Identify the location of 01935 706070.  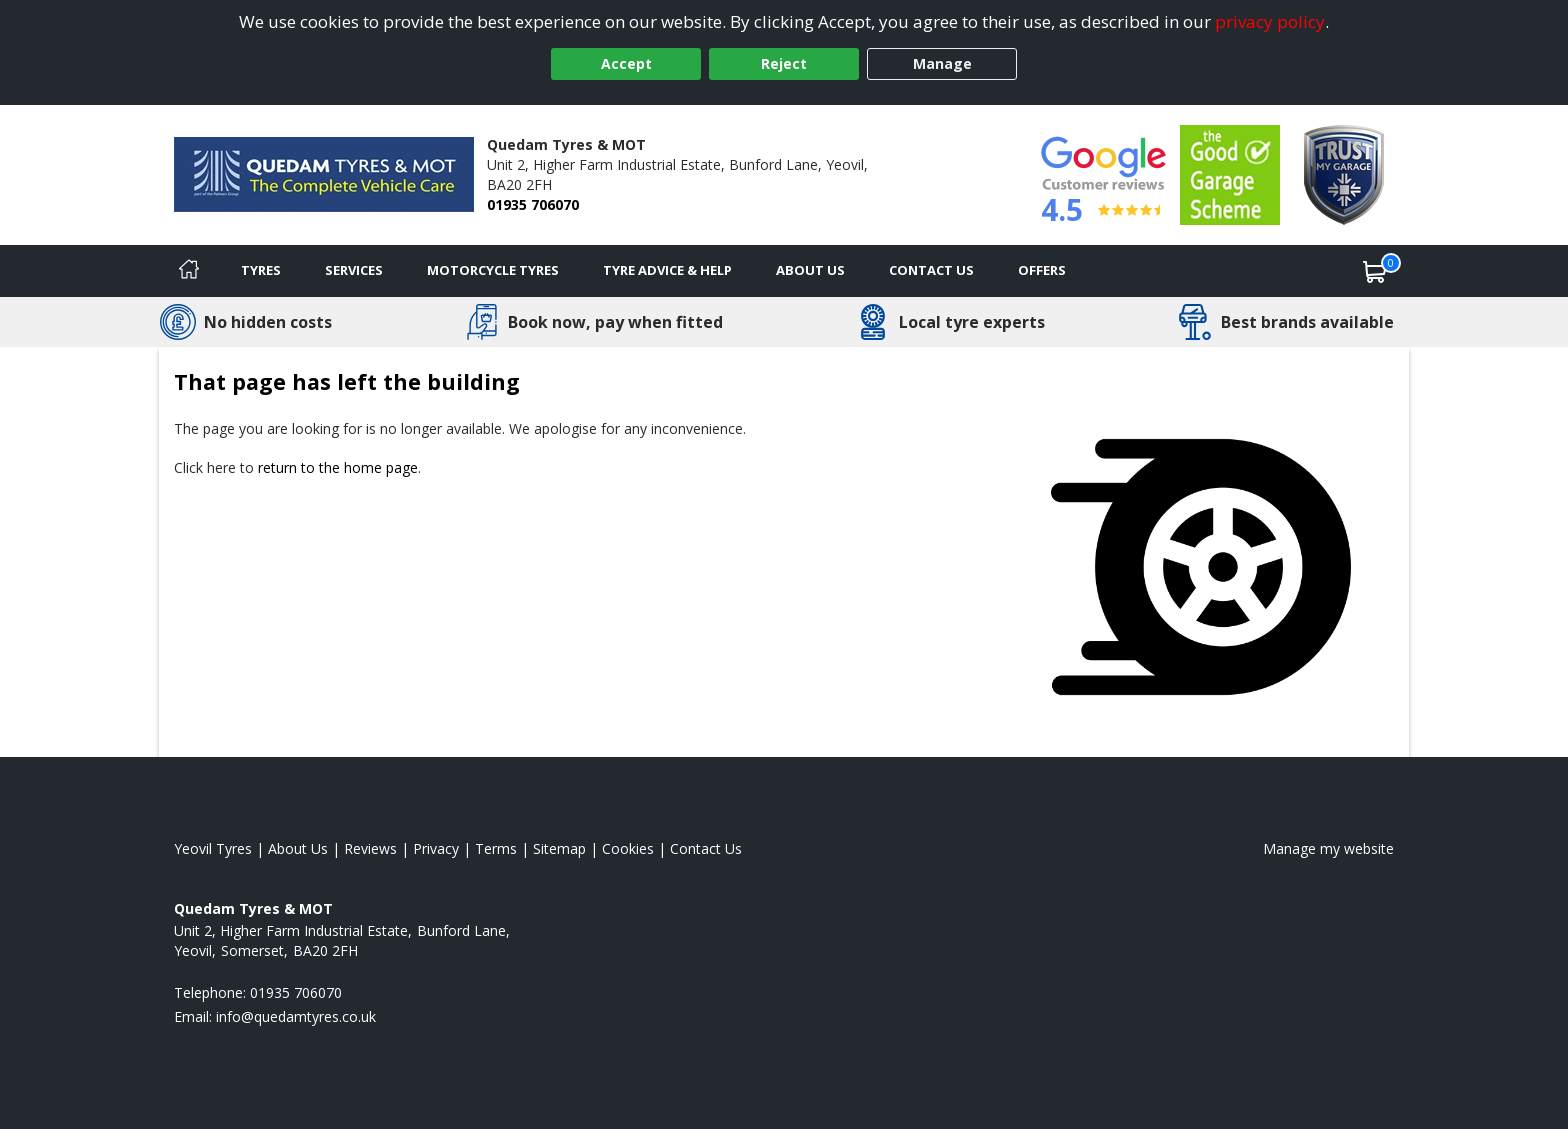
(533, 204).